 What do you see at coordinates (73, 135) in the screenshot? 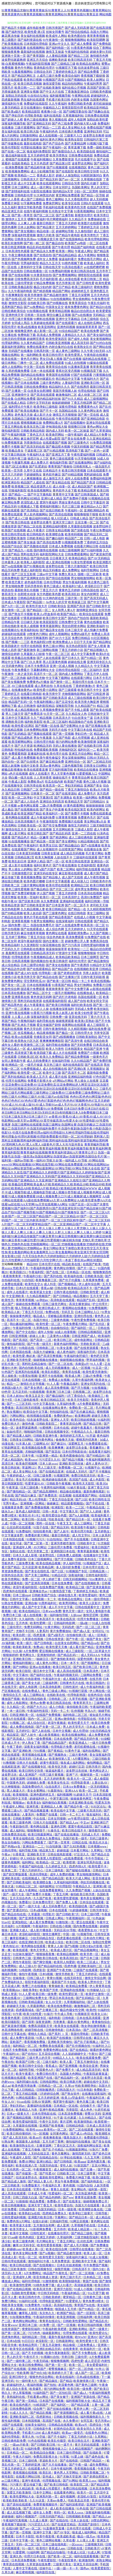
I see `三级黄片入口` at bounding box center [73, 135].